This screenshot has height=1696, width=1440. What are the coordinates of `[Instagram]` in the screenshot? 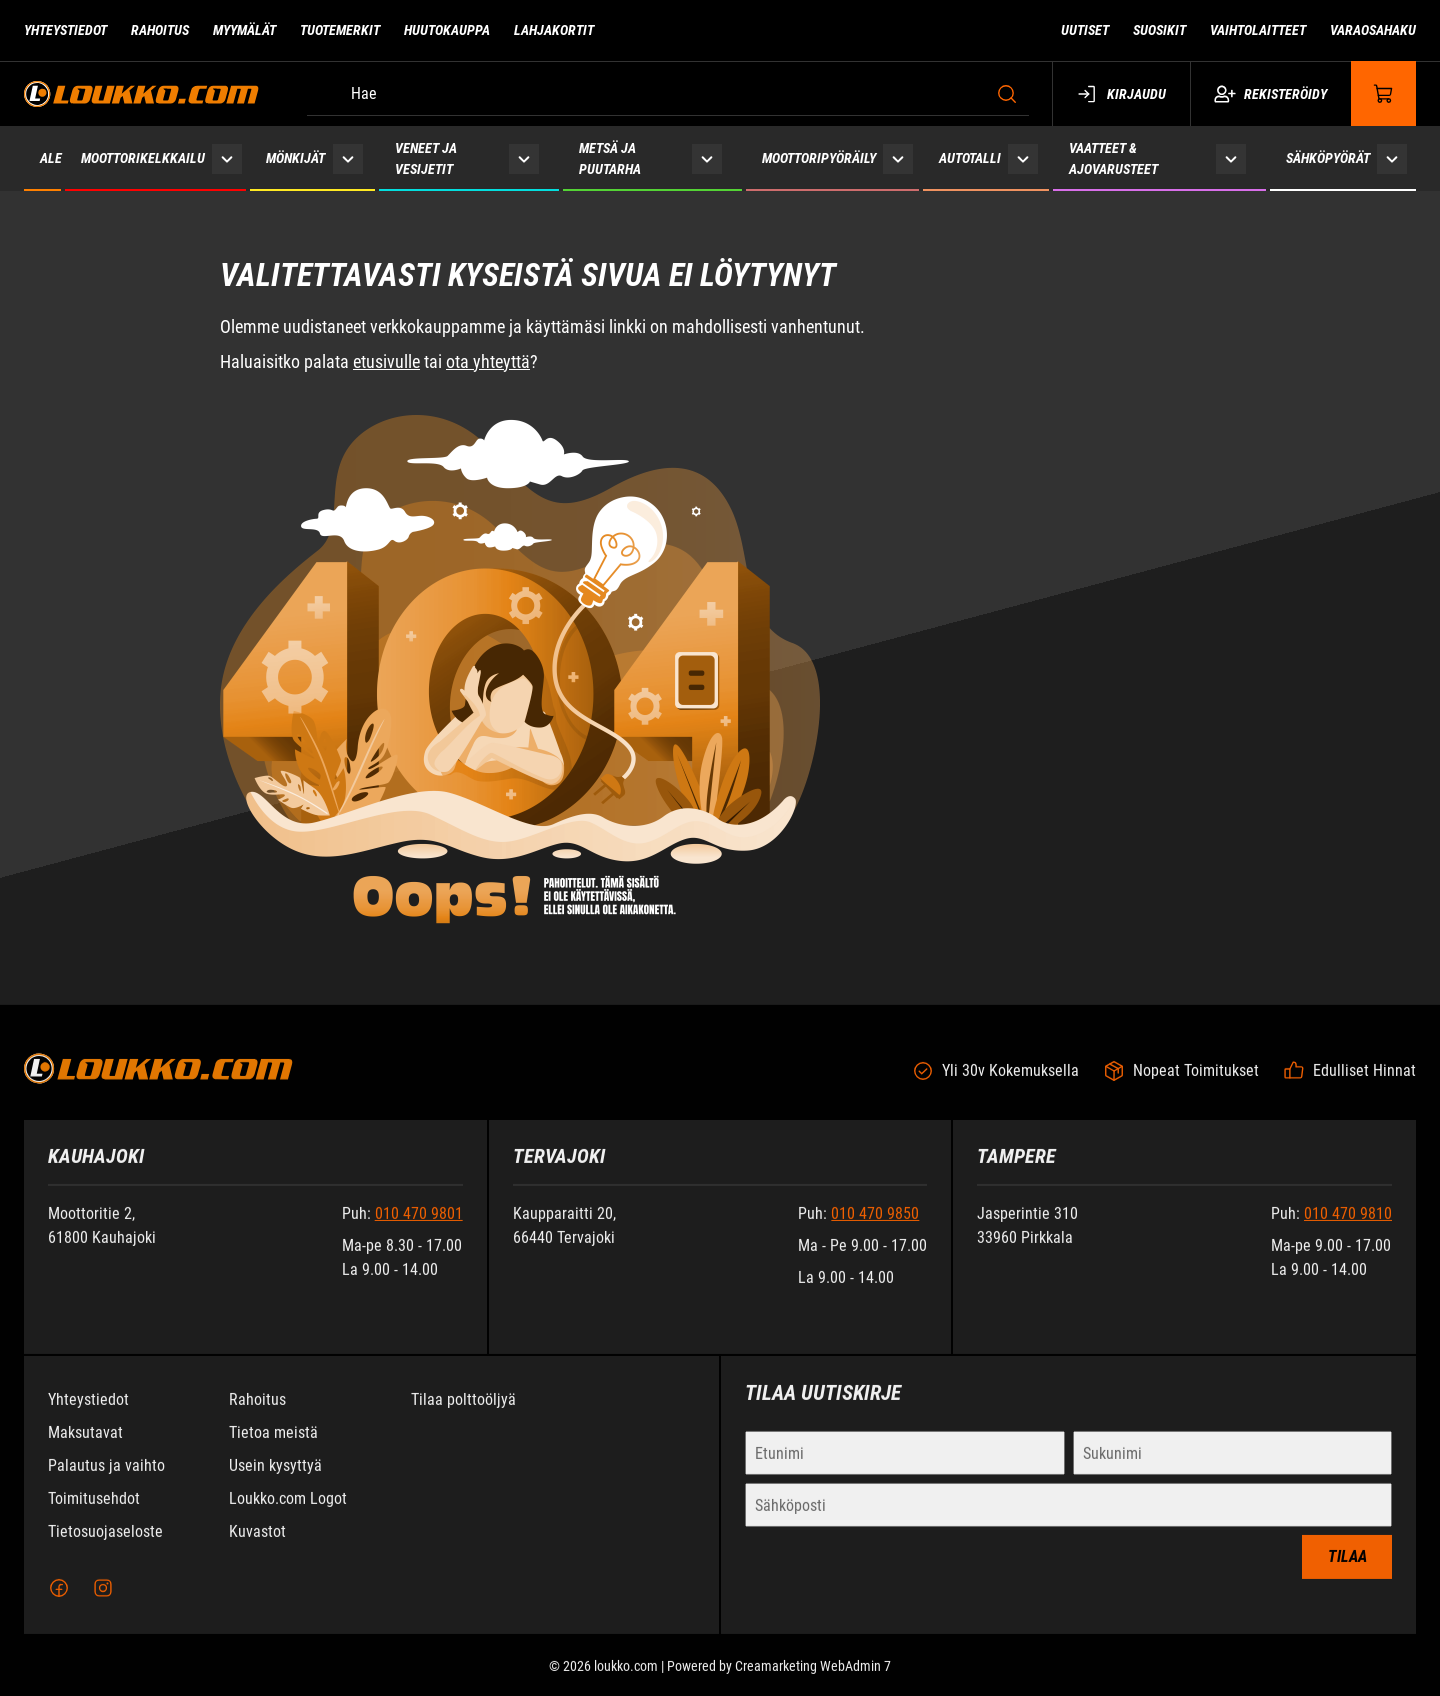 It's located at (103, 1603).